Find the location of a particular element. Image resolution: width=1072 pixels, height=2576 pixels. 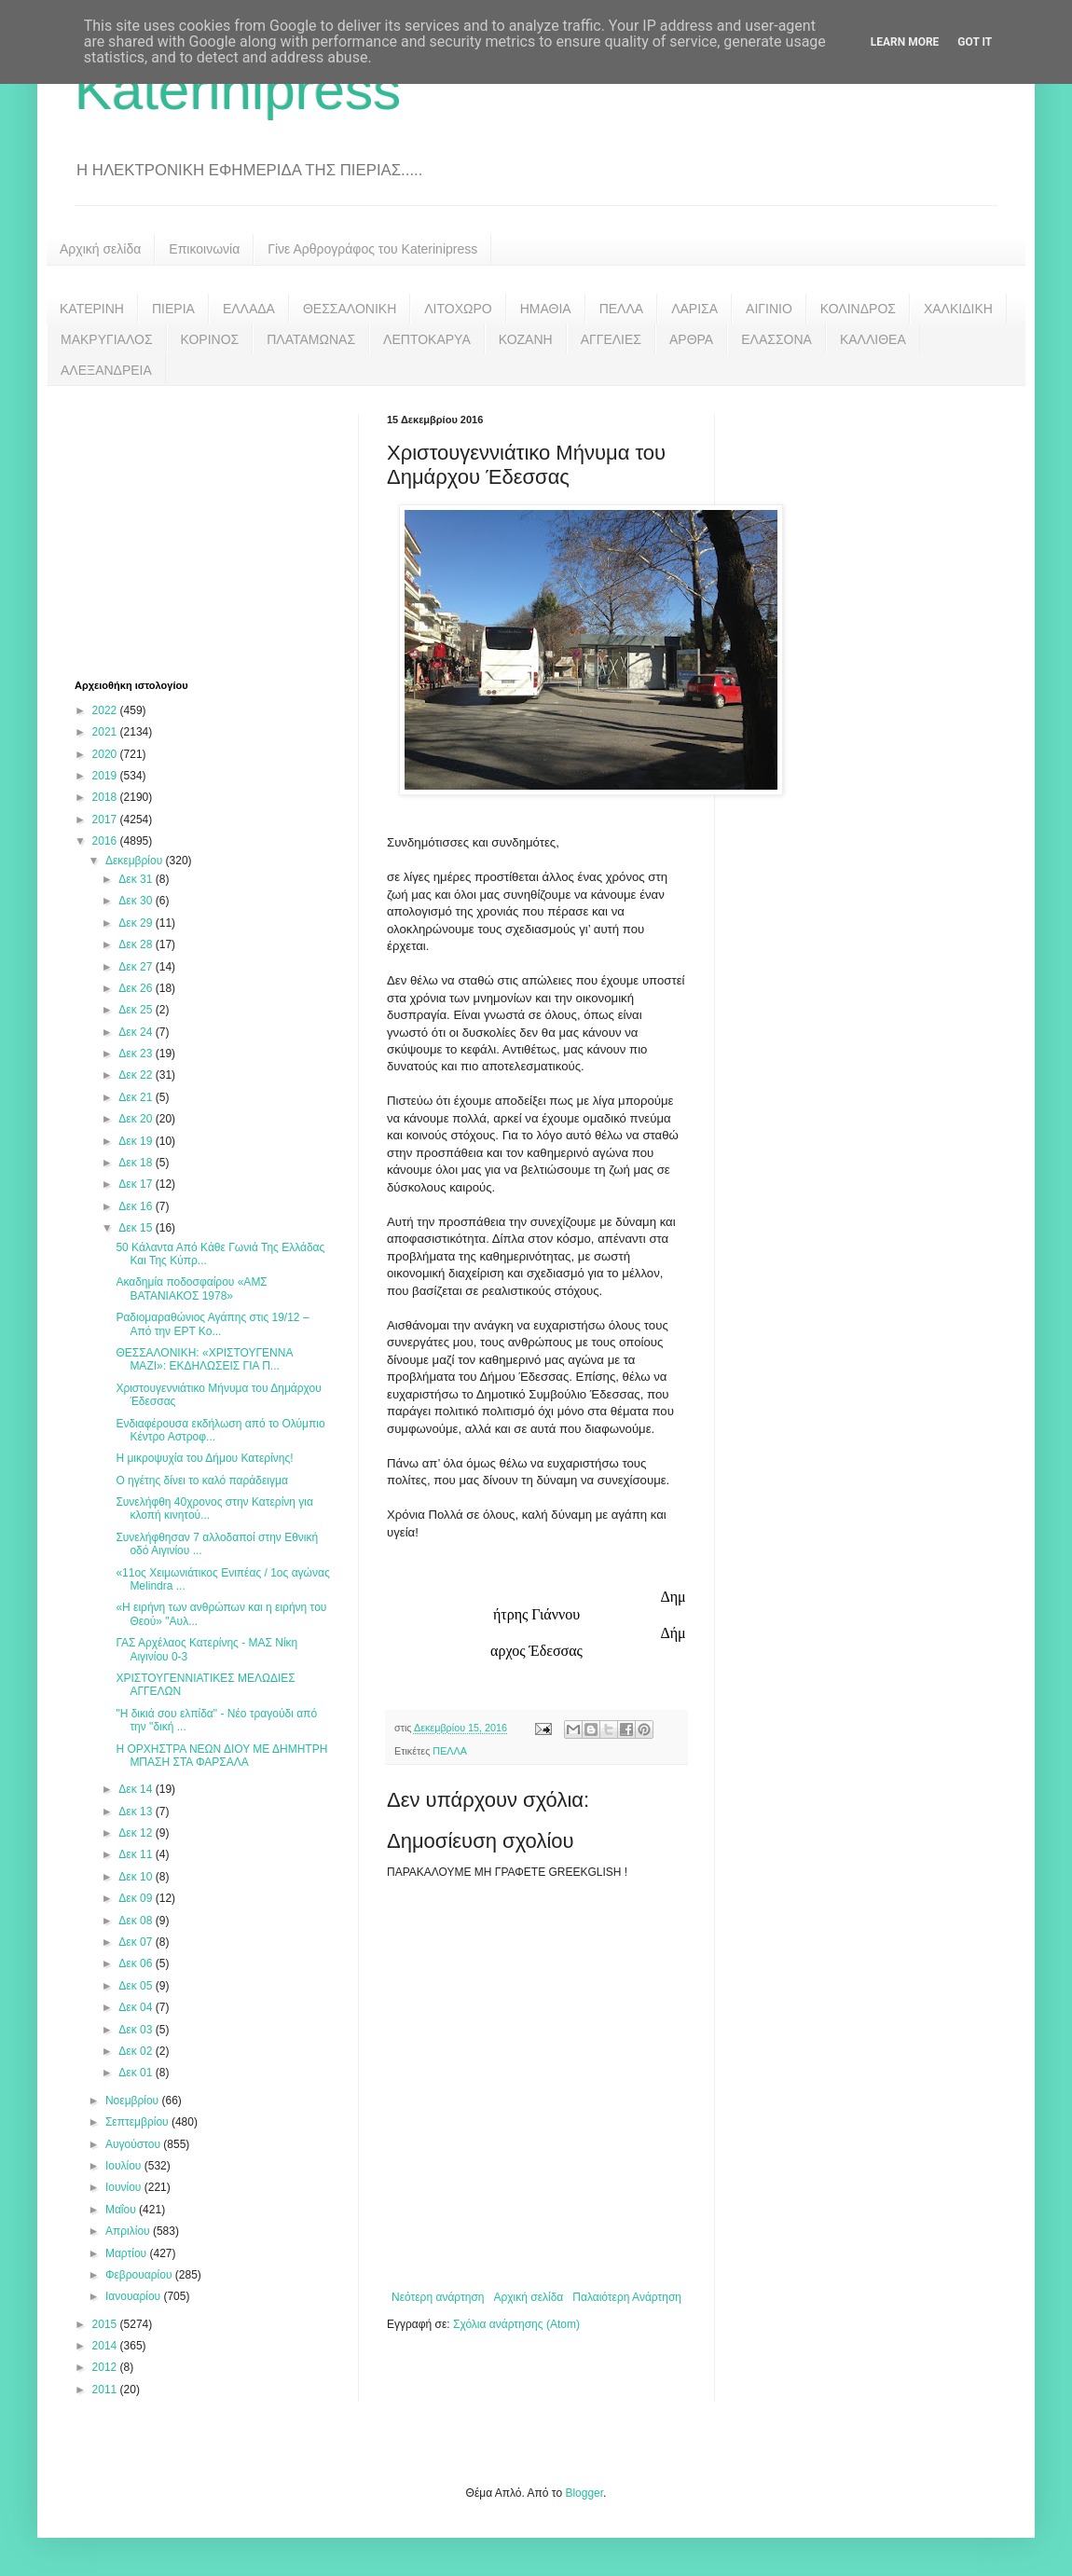

Απριλίου is located at coordinates (129, 2231).